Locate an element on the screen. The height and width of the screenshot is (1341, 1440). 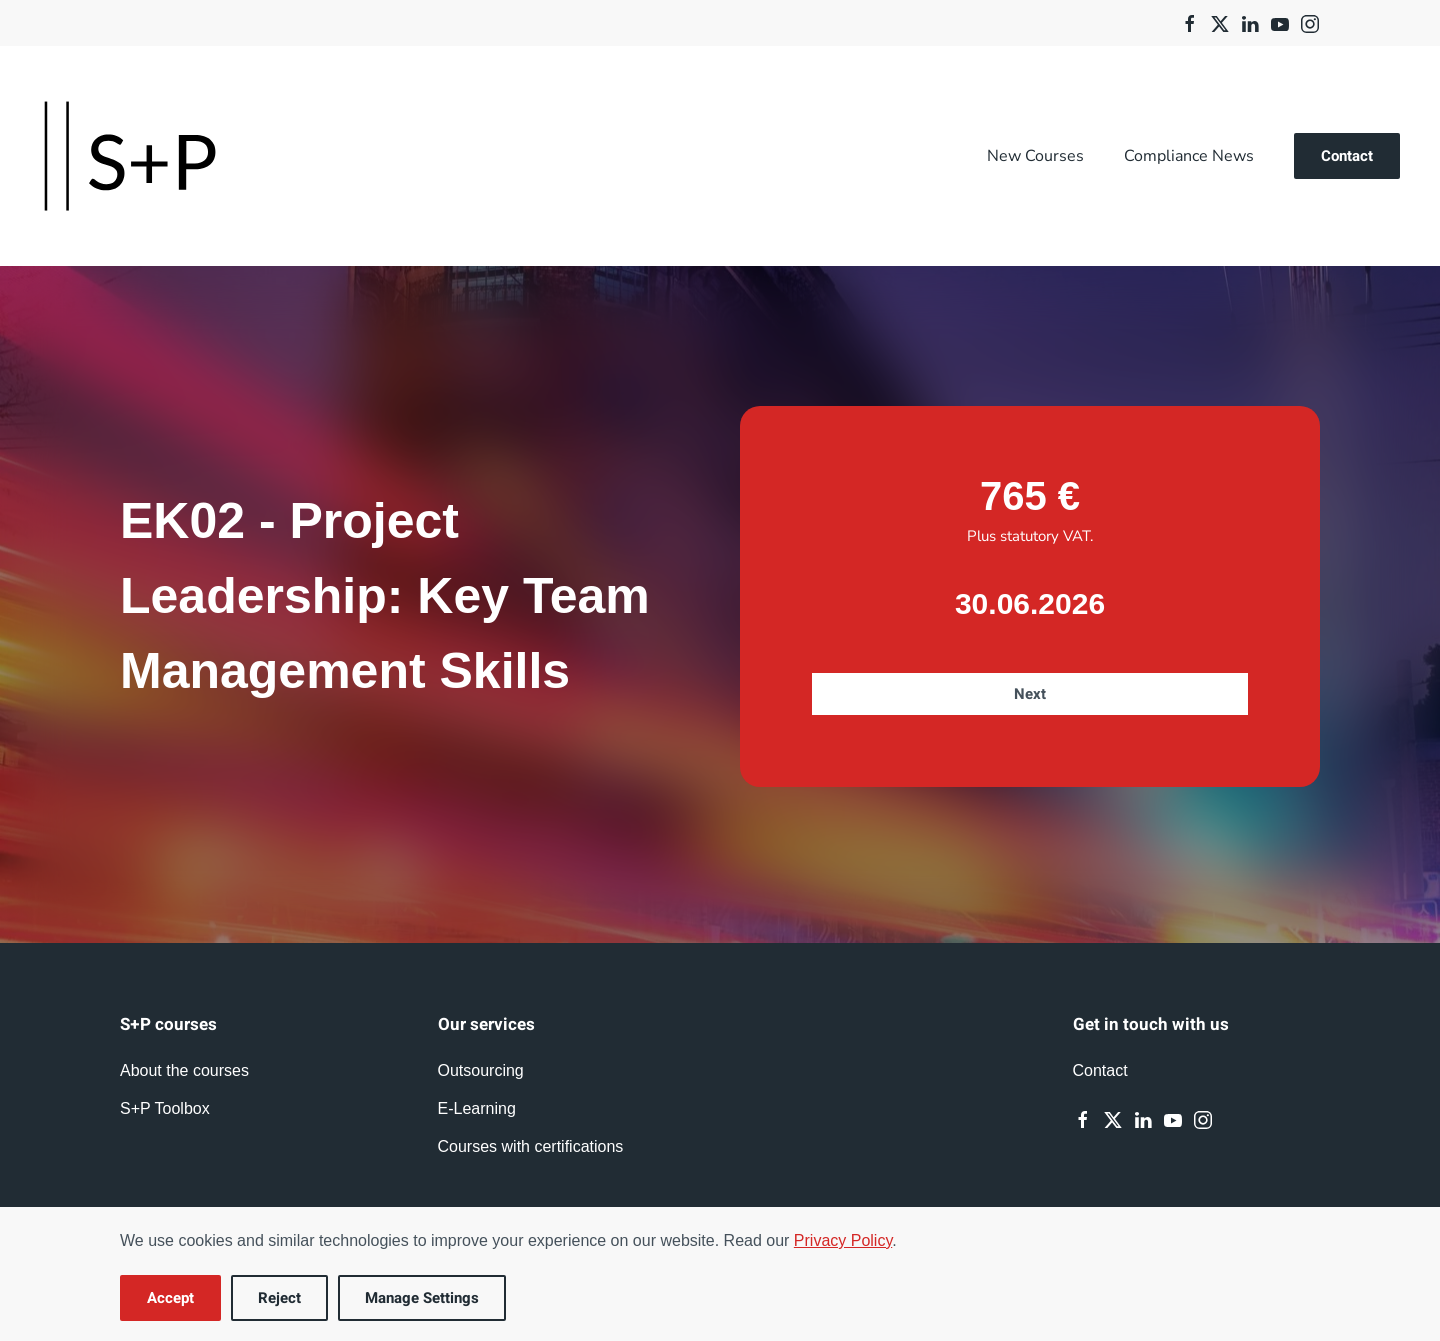
Manage Settings is located at coordinates (422, 1298).